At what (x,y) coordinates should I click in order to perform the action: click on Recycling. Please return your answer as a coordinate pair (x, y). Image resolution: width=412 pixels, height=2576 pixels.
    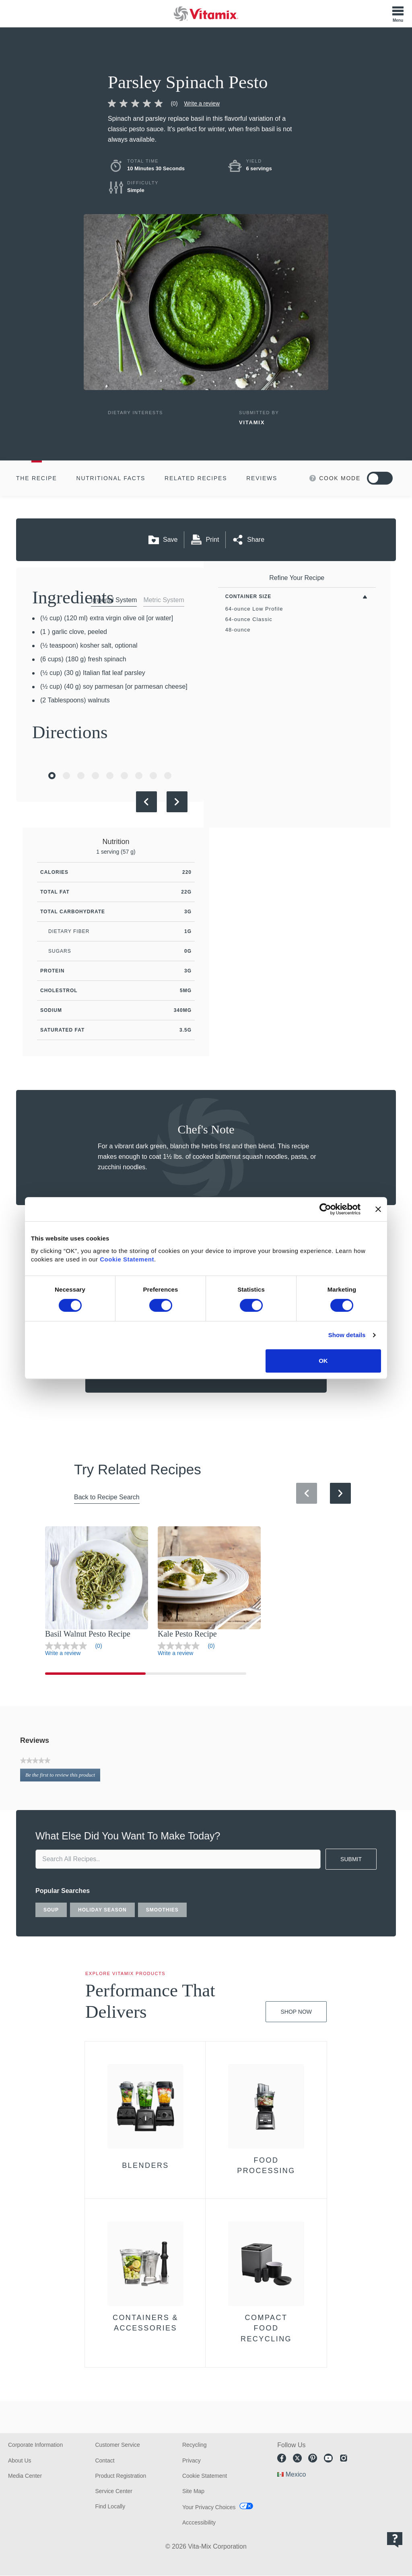
    Looking at the image, I should click on (194, 2445).